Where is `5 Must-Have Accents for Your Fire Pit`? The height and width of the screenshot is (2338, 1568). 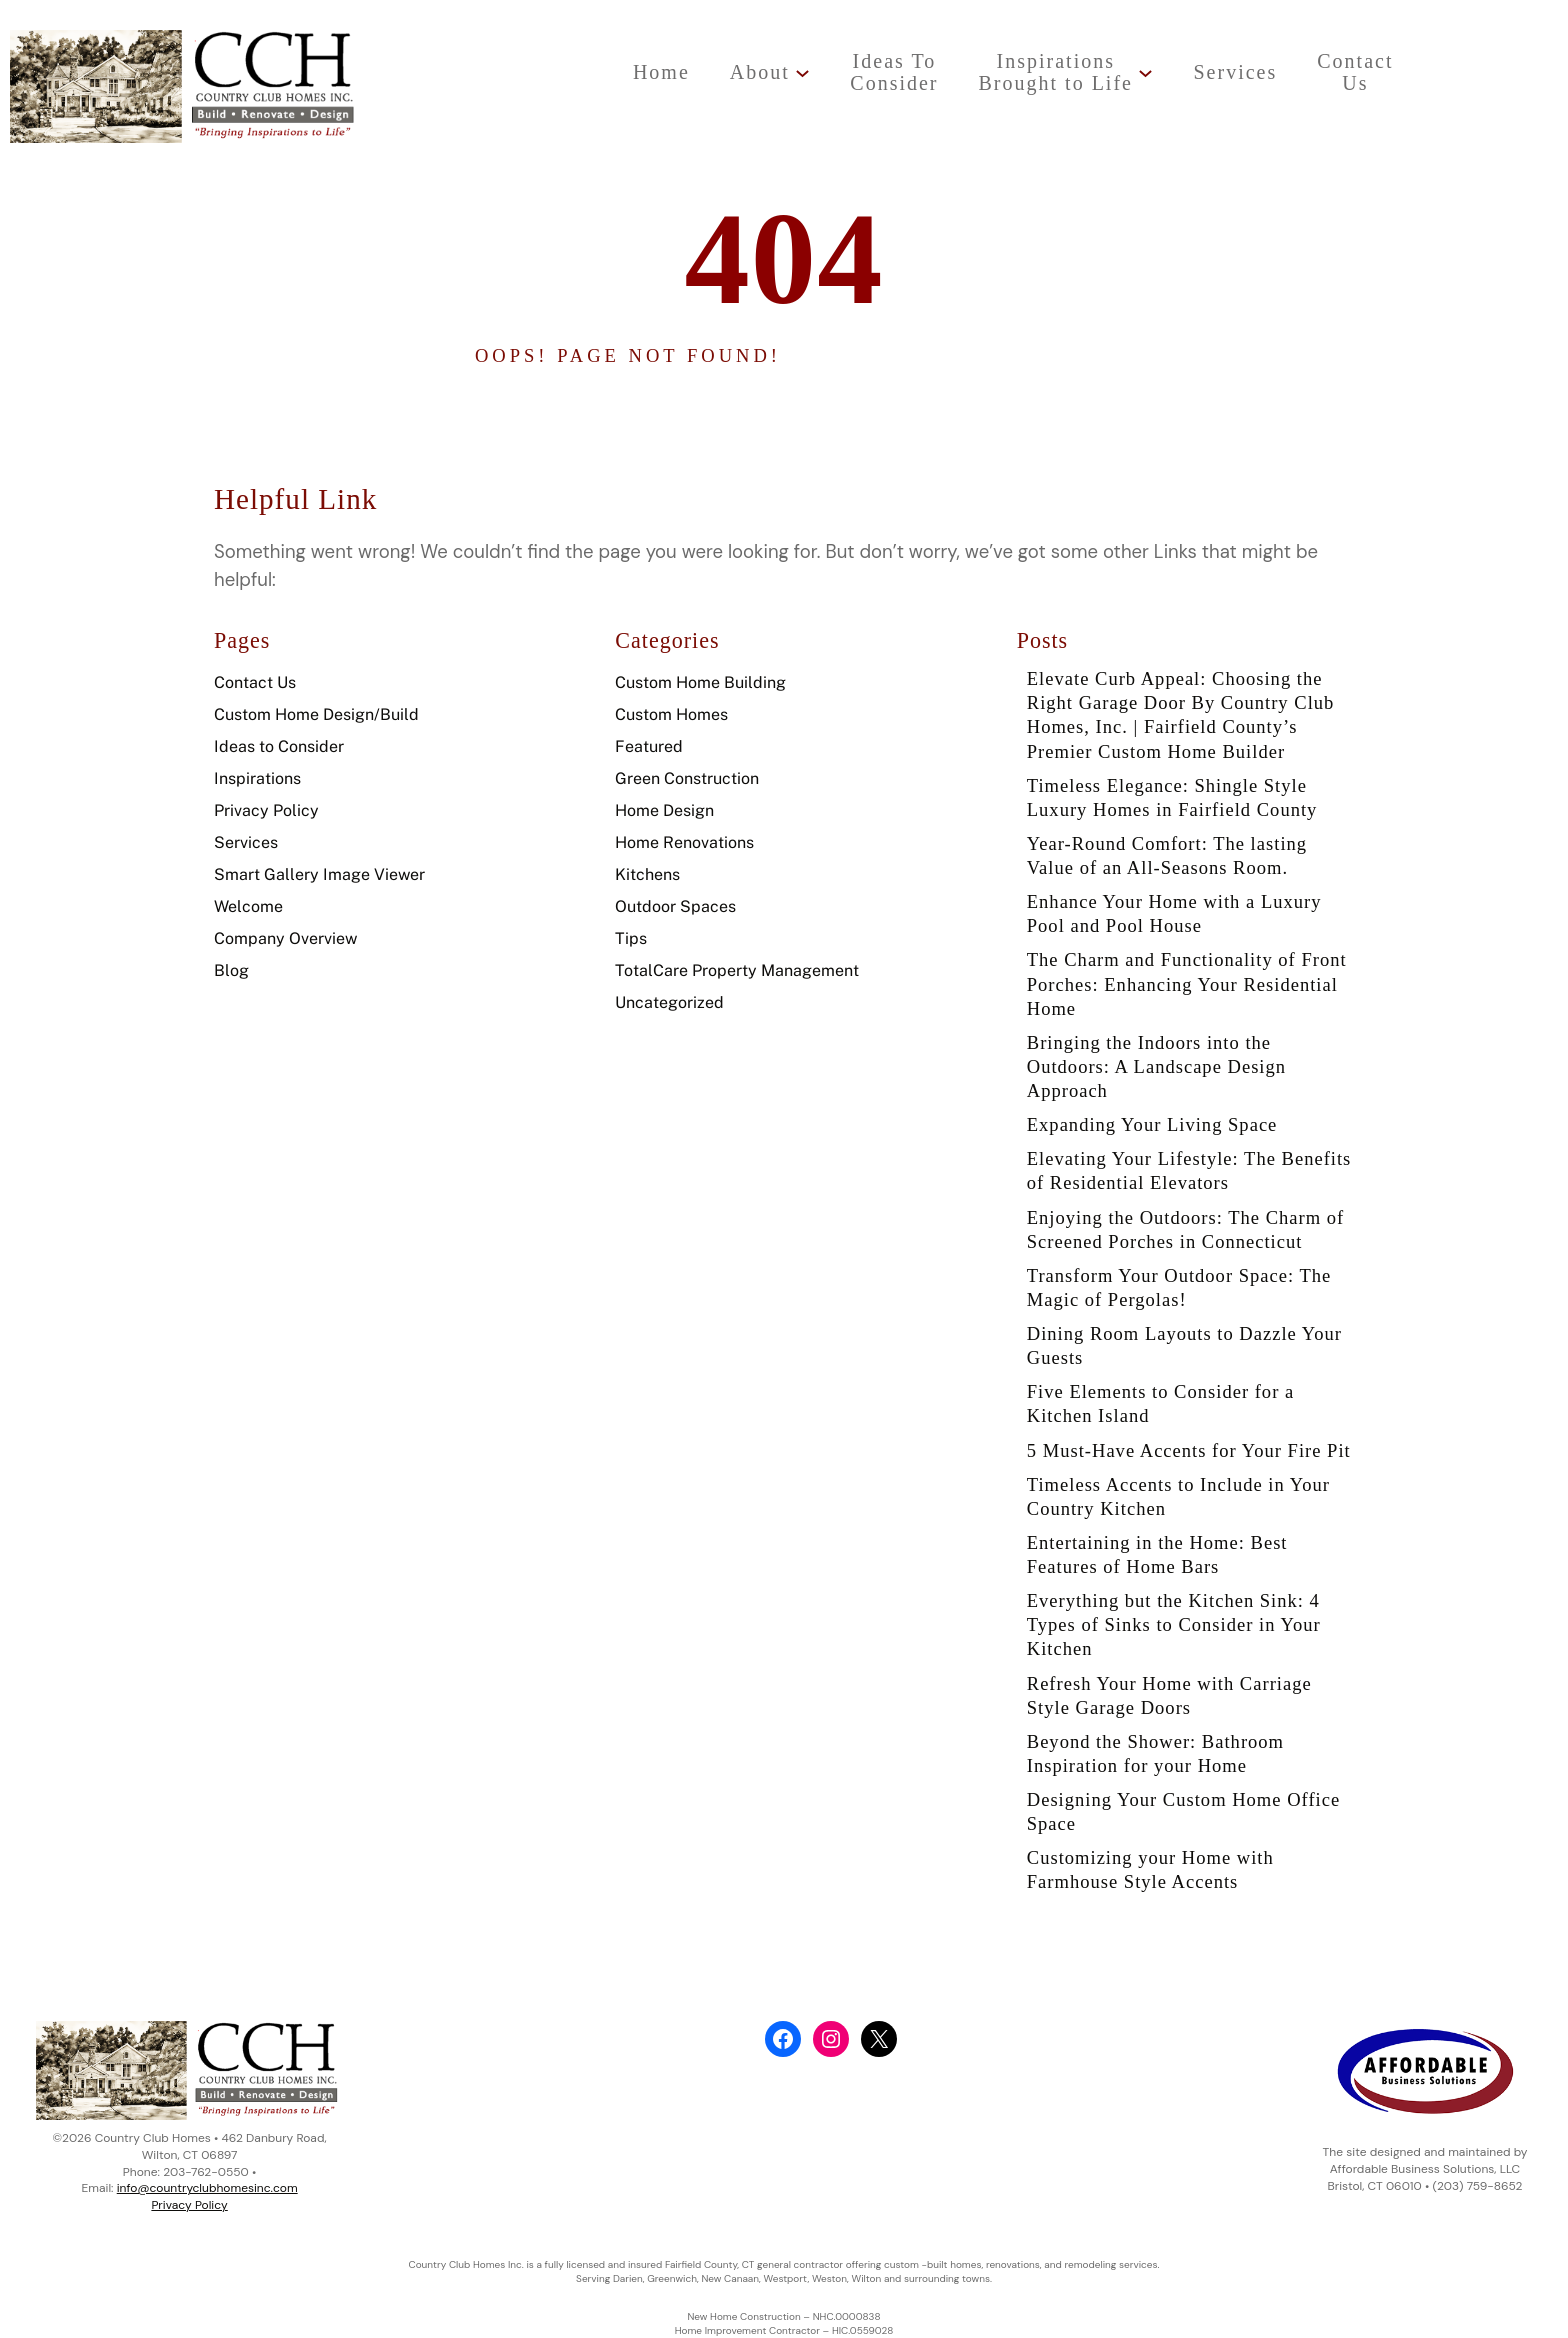 5 Must-Have Accents for Your Fire Pit is located at coordinates (1189, 1450).